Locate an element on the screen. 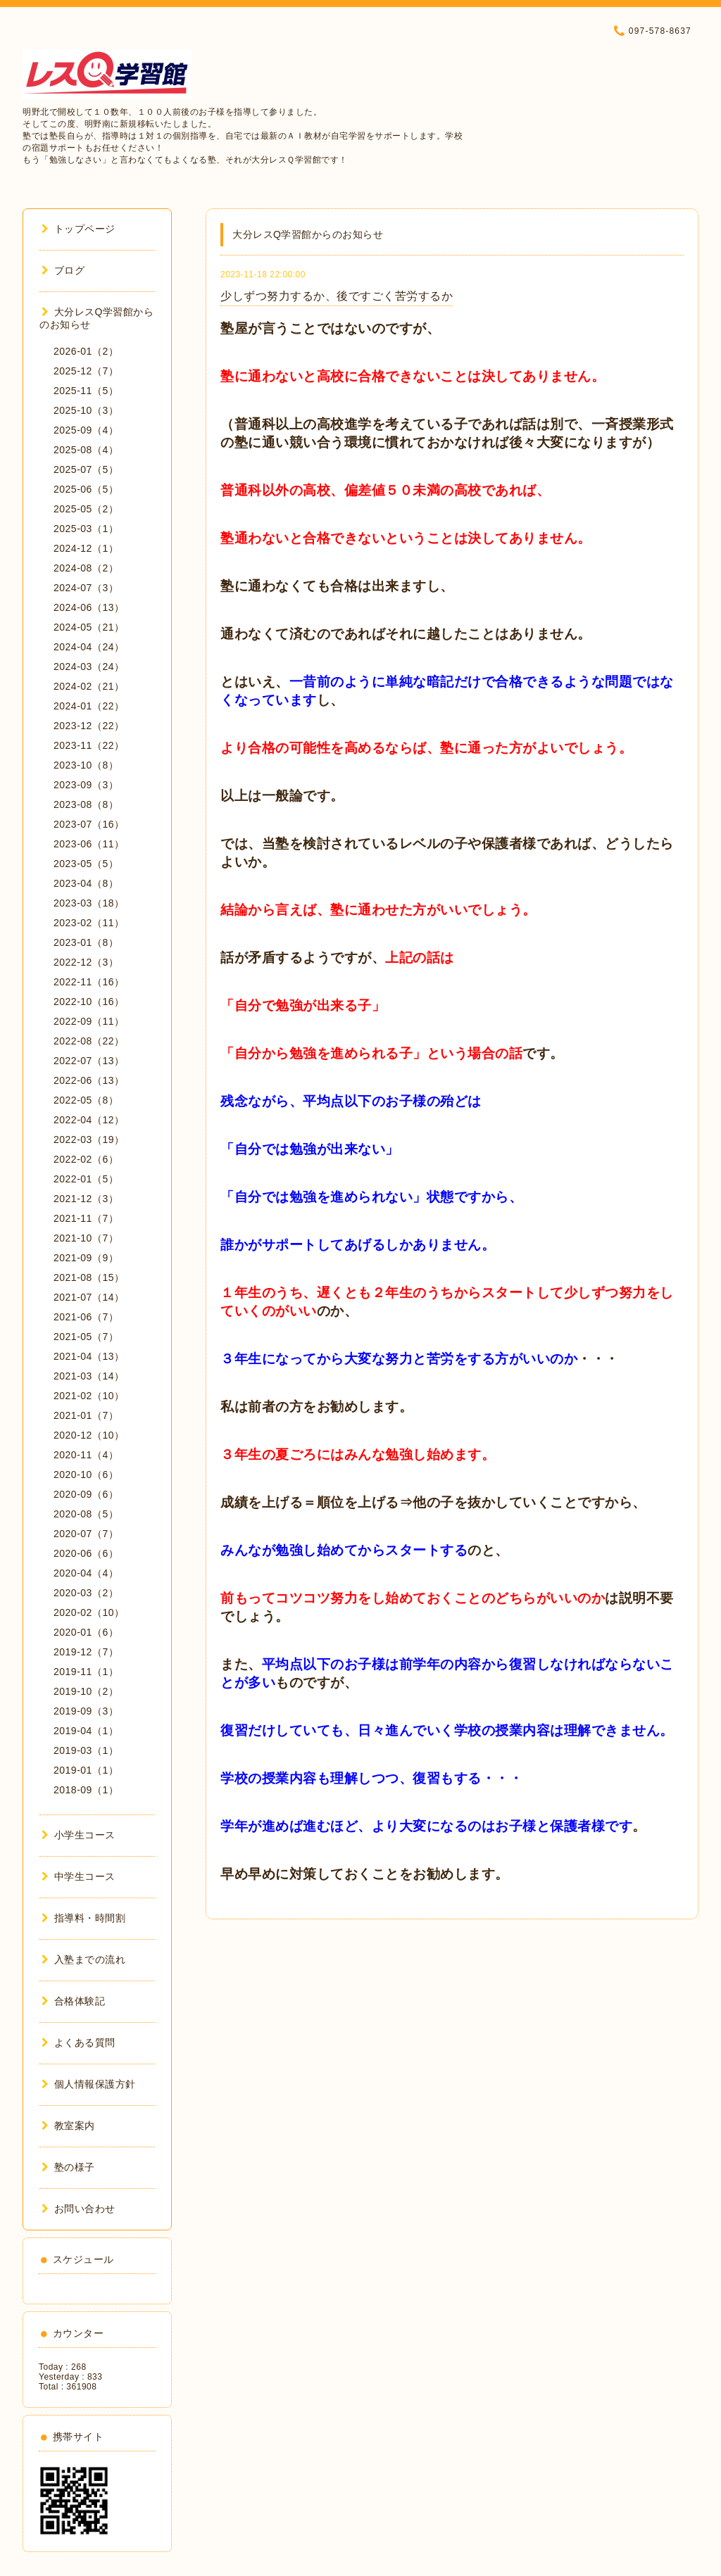 The height and width of the screenshot is (2576, 721). 2021-11（7） is located at coordinates (86, 1218).